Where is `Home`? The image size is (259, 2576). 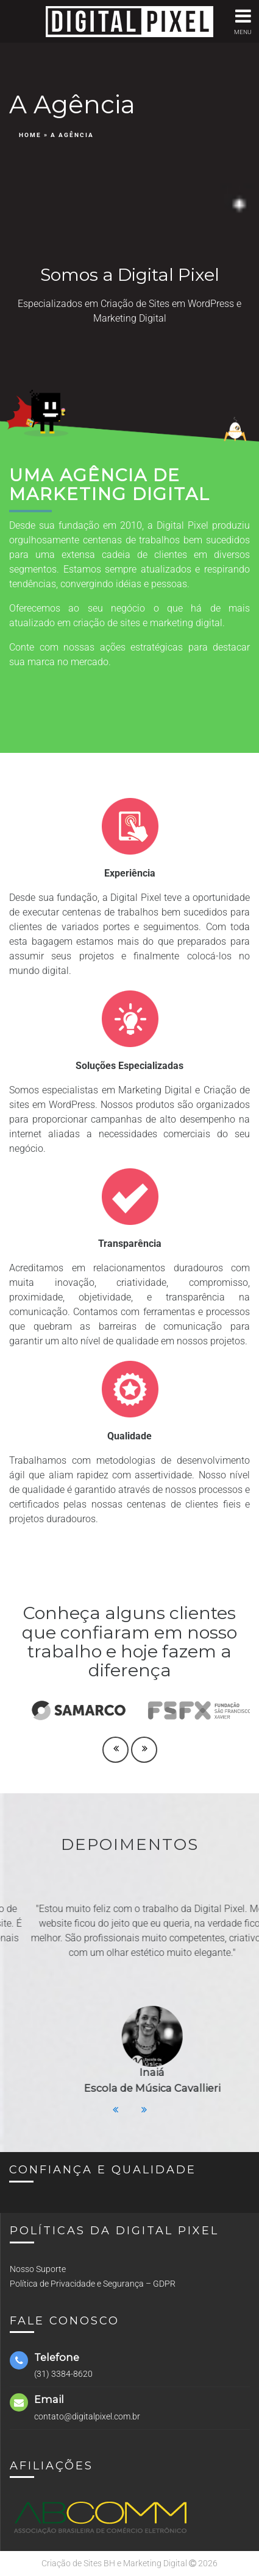 Home is located at coordinates (30, 135).